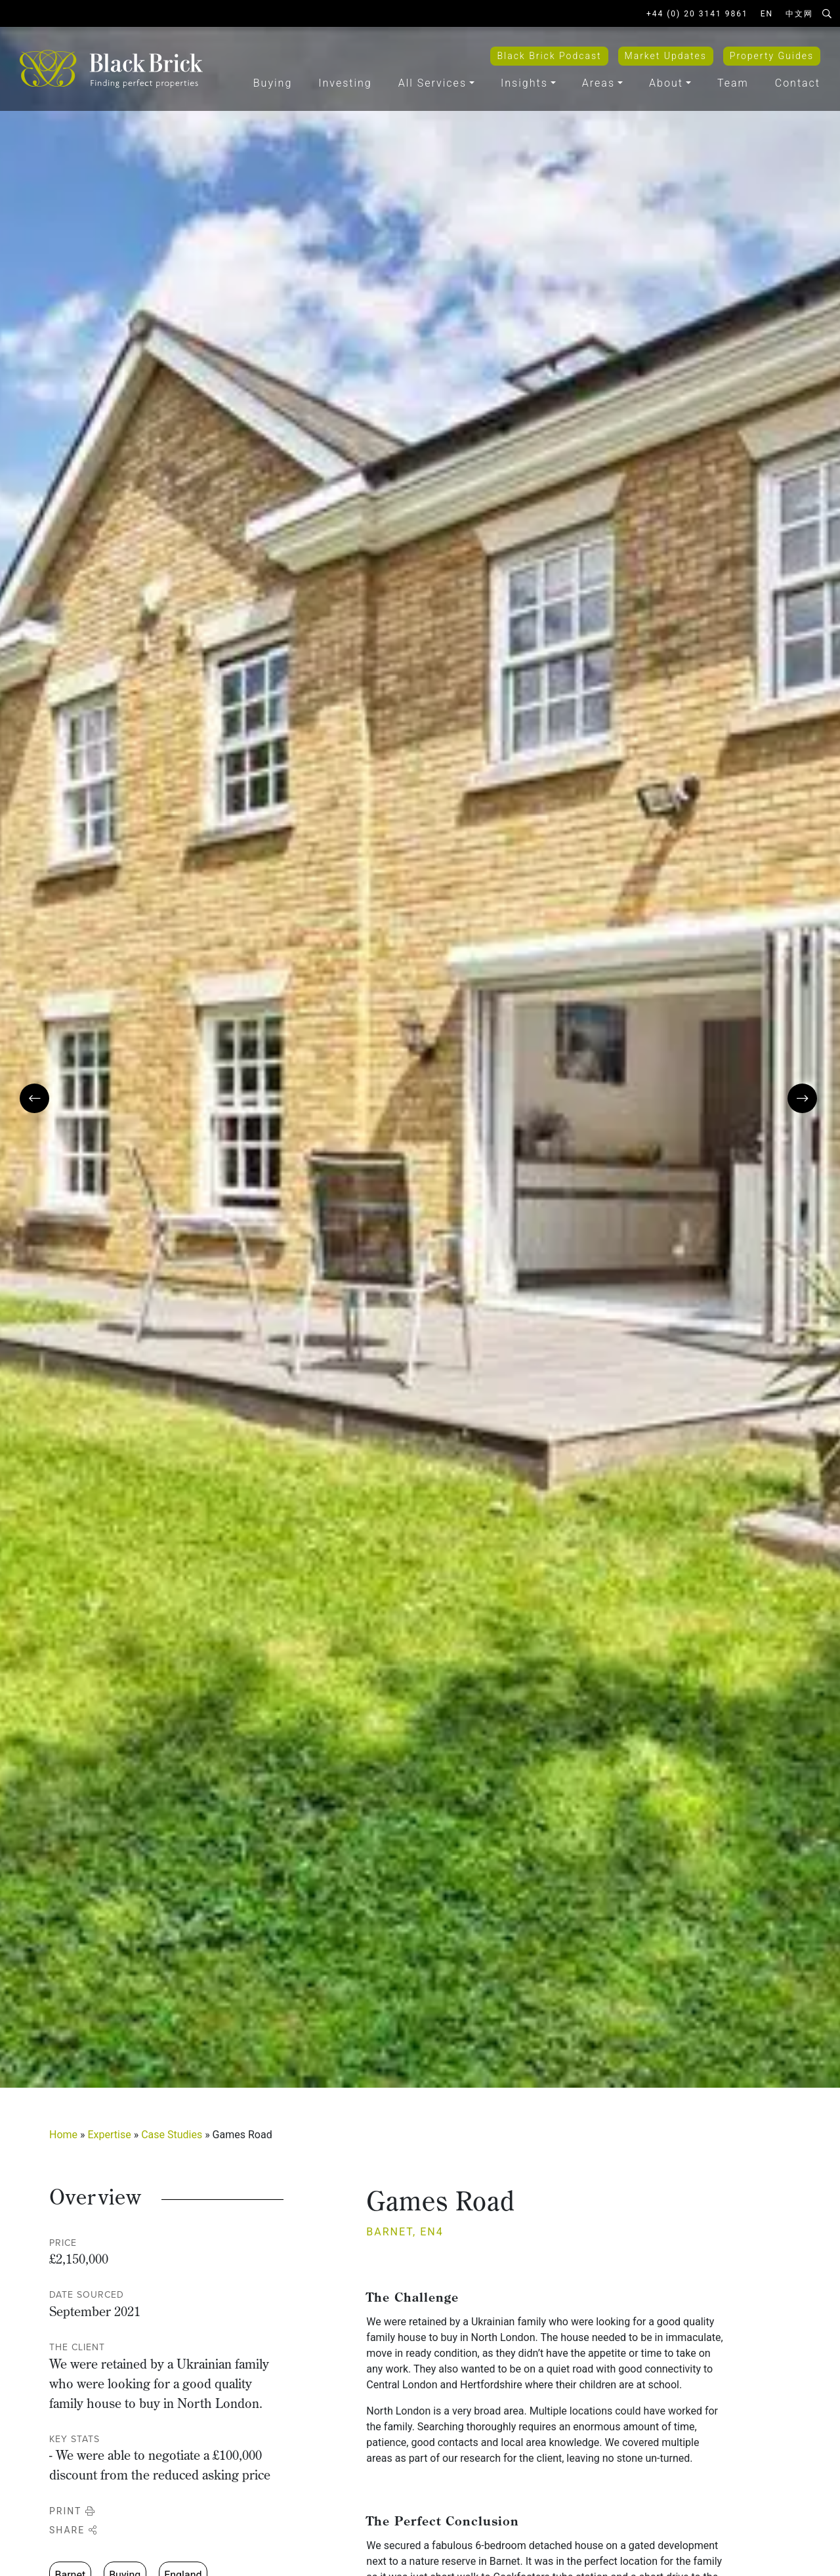 Image resolution: width=840 pixels, height=2576 pixels. What do you see at coordinates (34, 1098) in the screenshot?
I see `[presentation]` at bounding box center [34, 1098].